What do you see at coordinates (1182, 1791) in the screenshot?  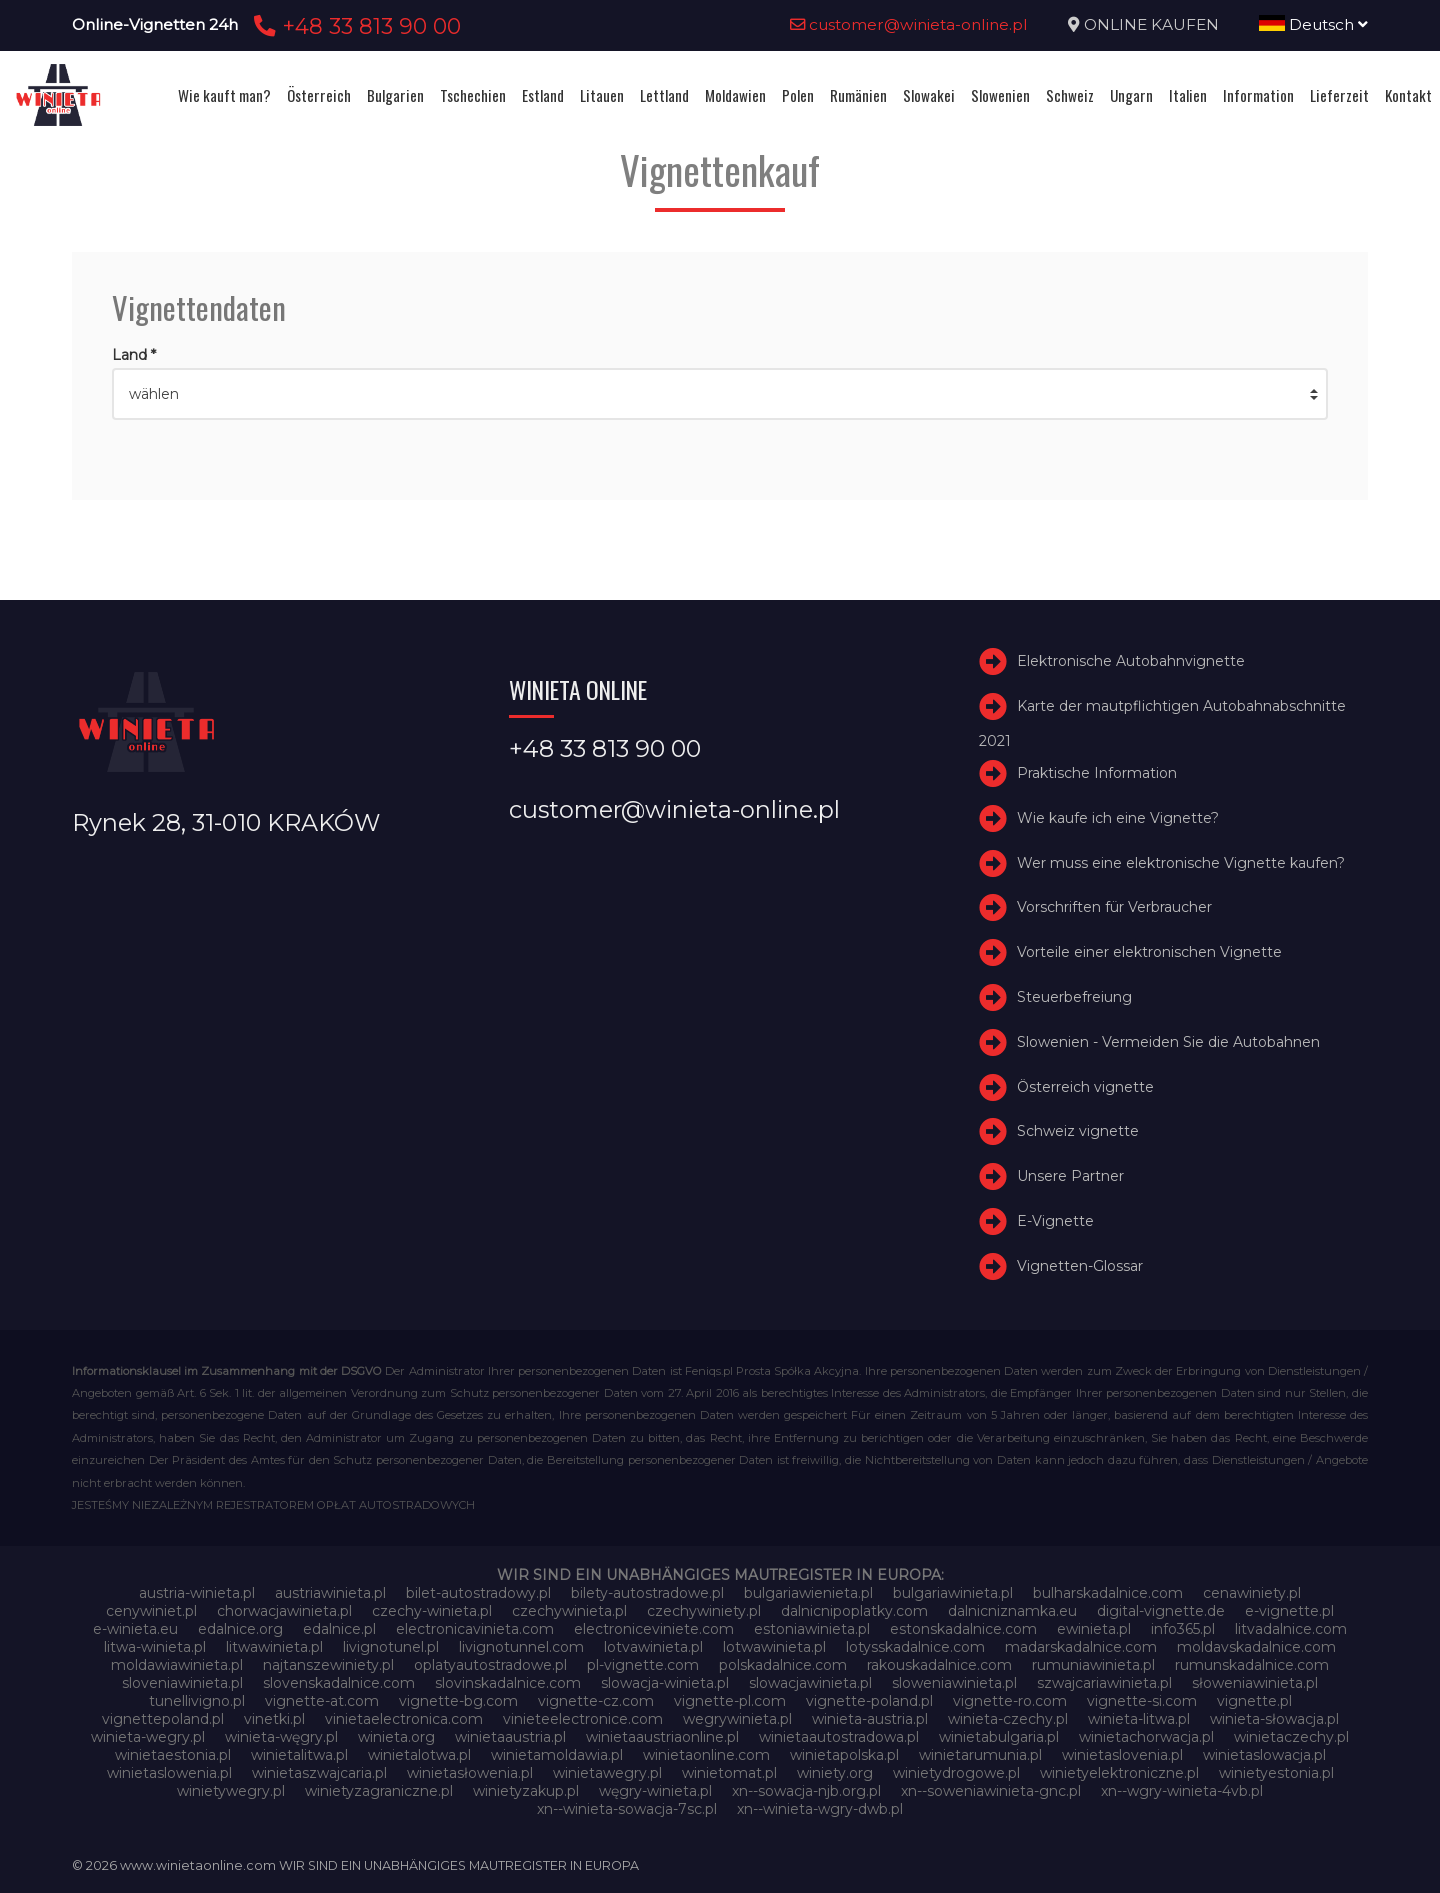 I see `xn--wgry-winieta-4vb.pl` at bounding box center [1182, 1791].